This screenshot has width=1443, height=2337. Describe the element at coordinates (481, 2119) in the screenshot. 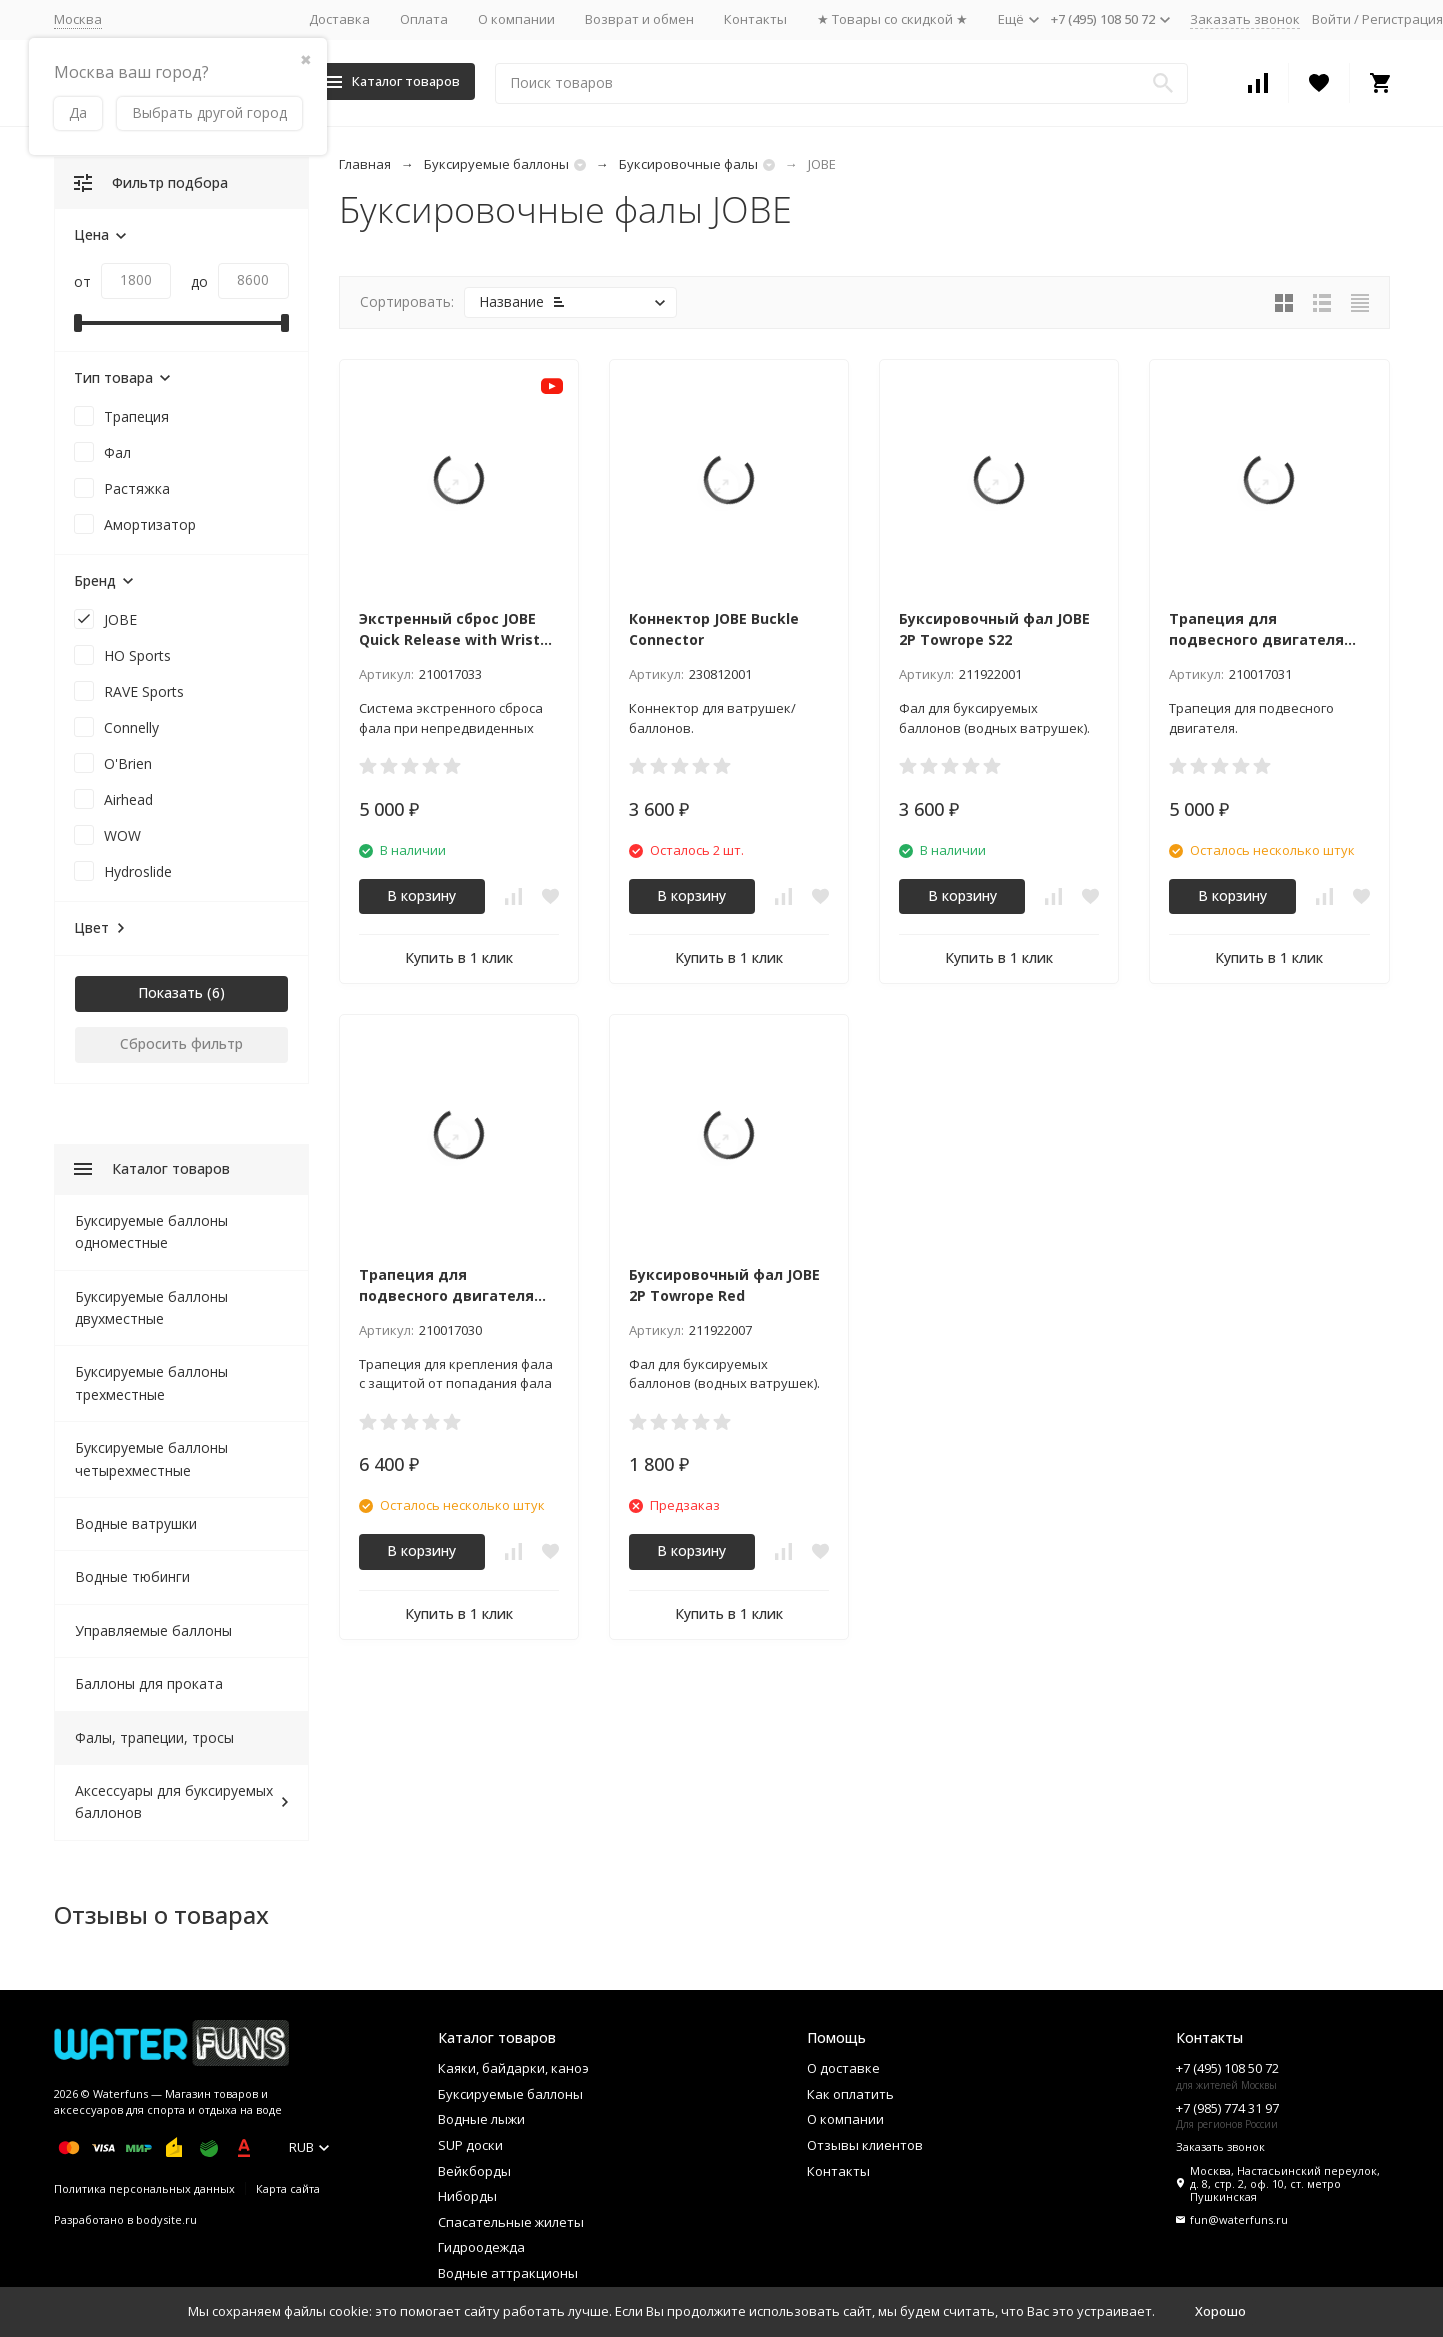

I see `Водные лыжи` at that location.